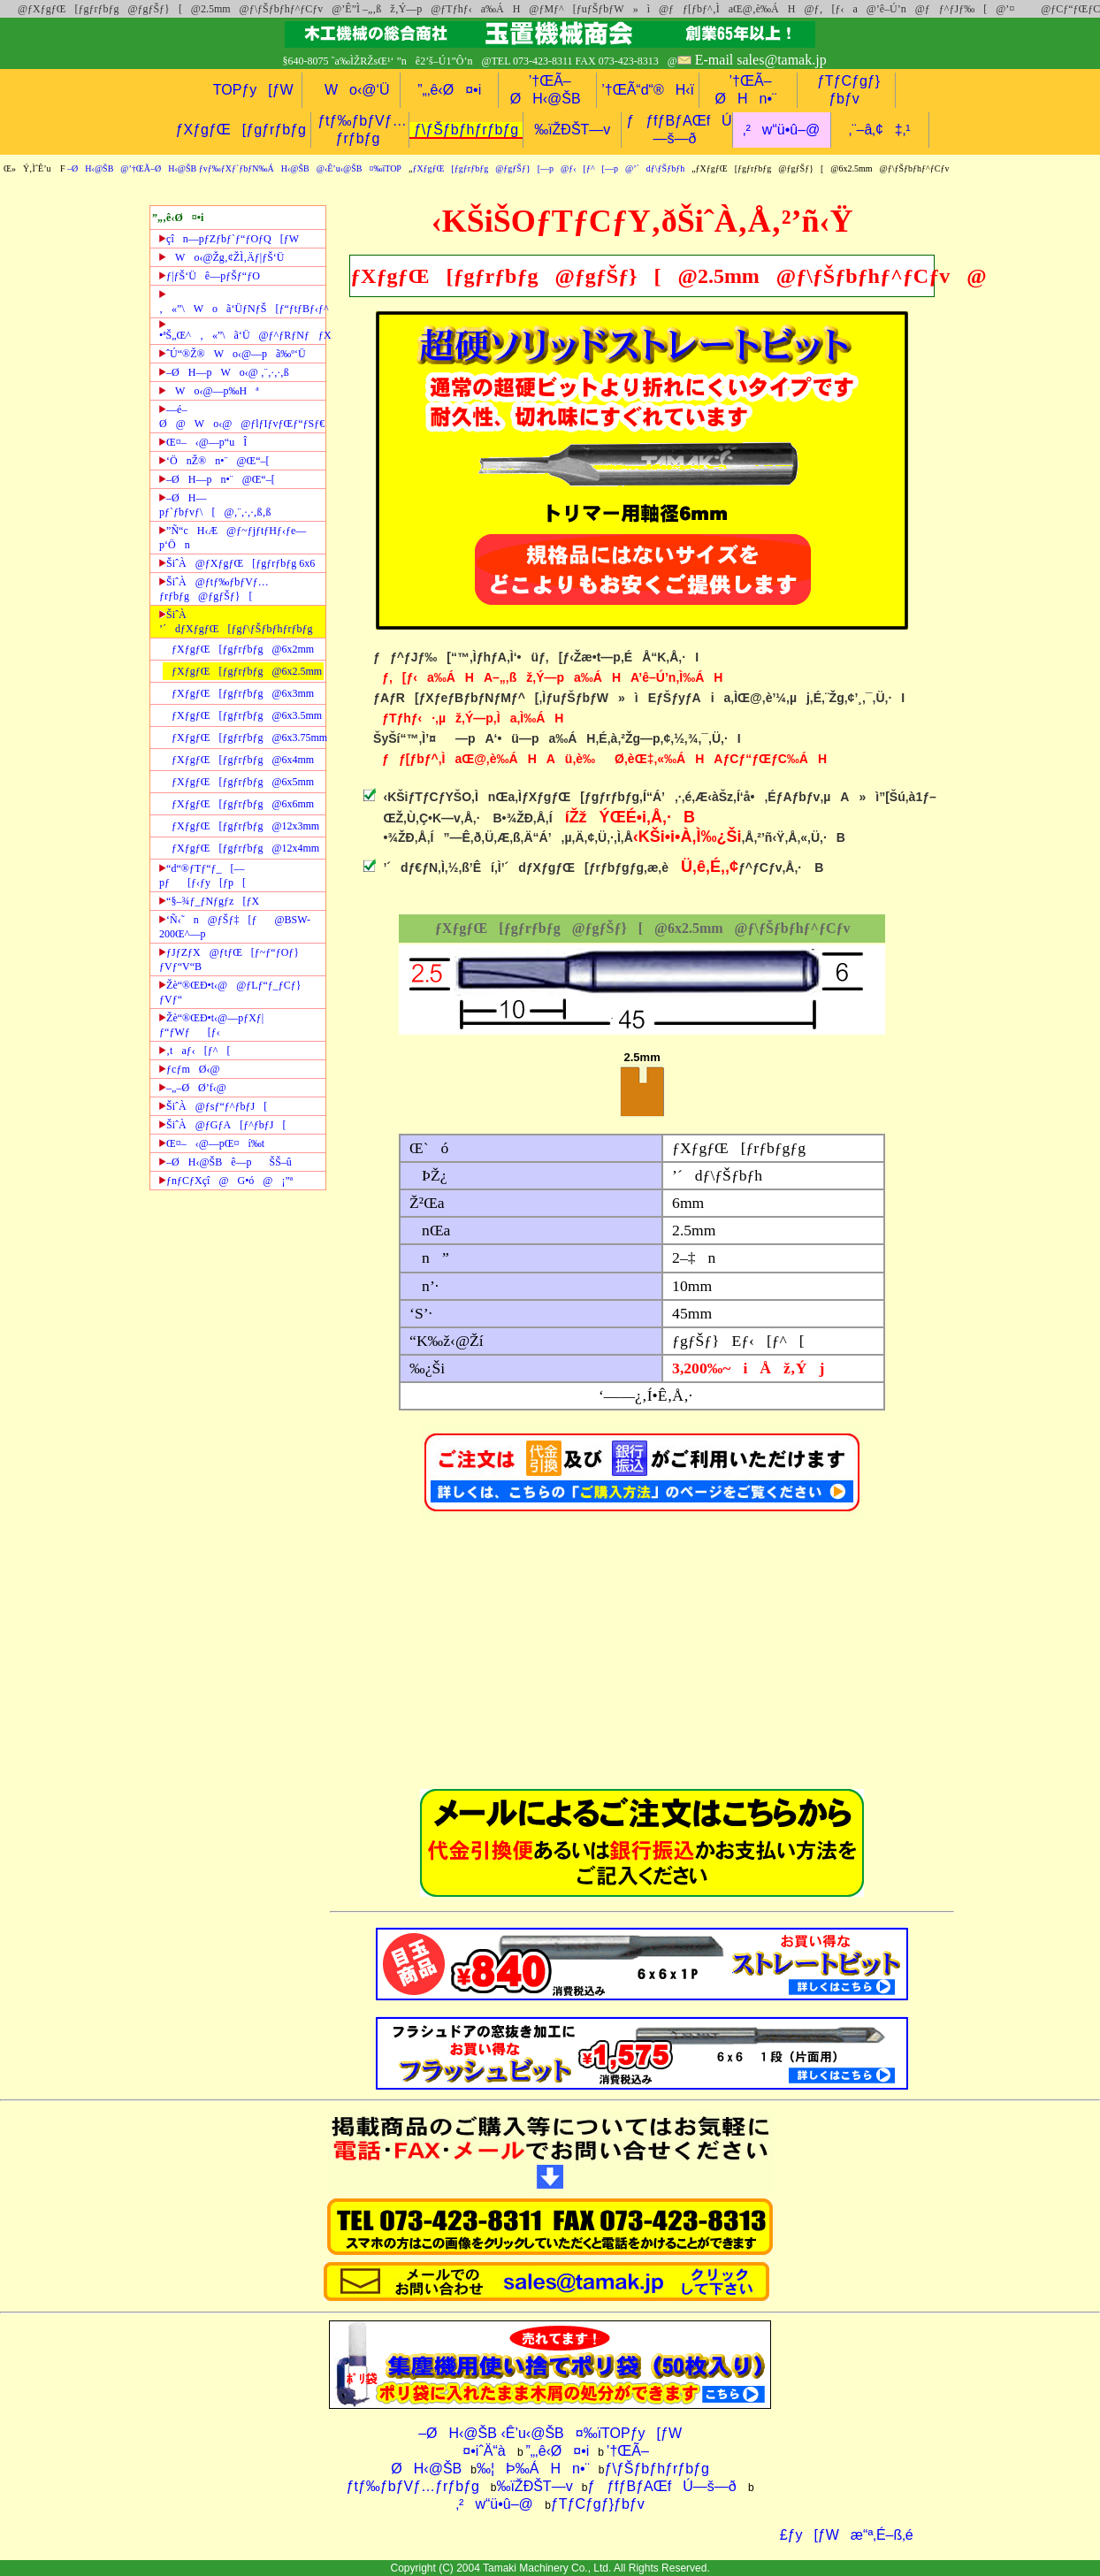 The height and width of the screenshot is (2576, 1100). Describe the element at coordinates (598, 2503) in the screenshot. I see `ƒTƒCƒgƒ}ƒbƒv` at that location.